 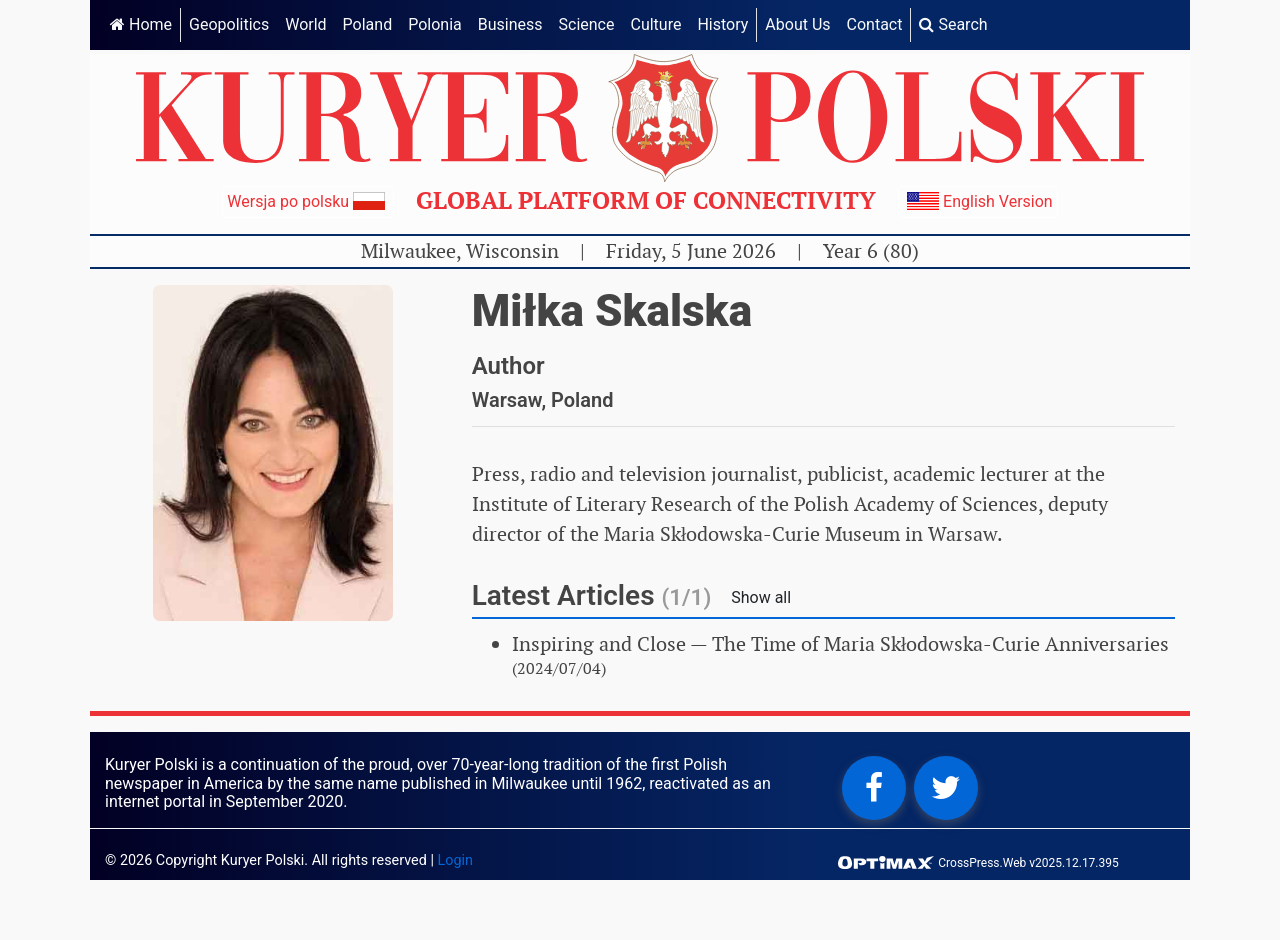 I want to click on World, so click(x=305, y=24).